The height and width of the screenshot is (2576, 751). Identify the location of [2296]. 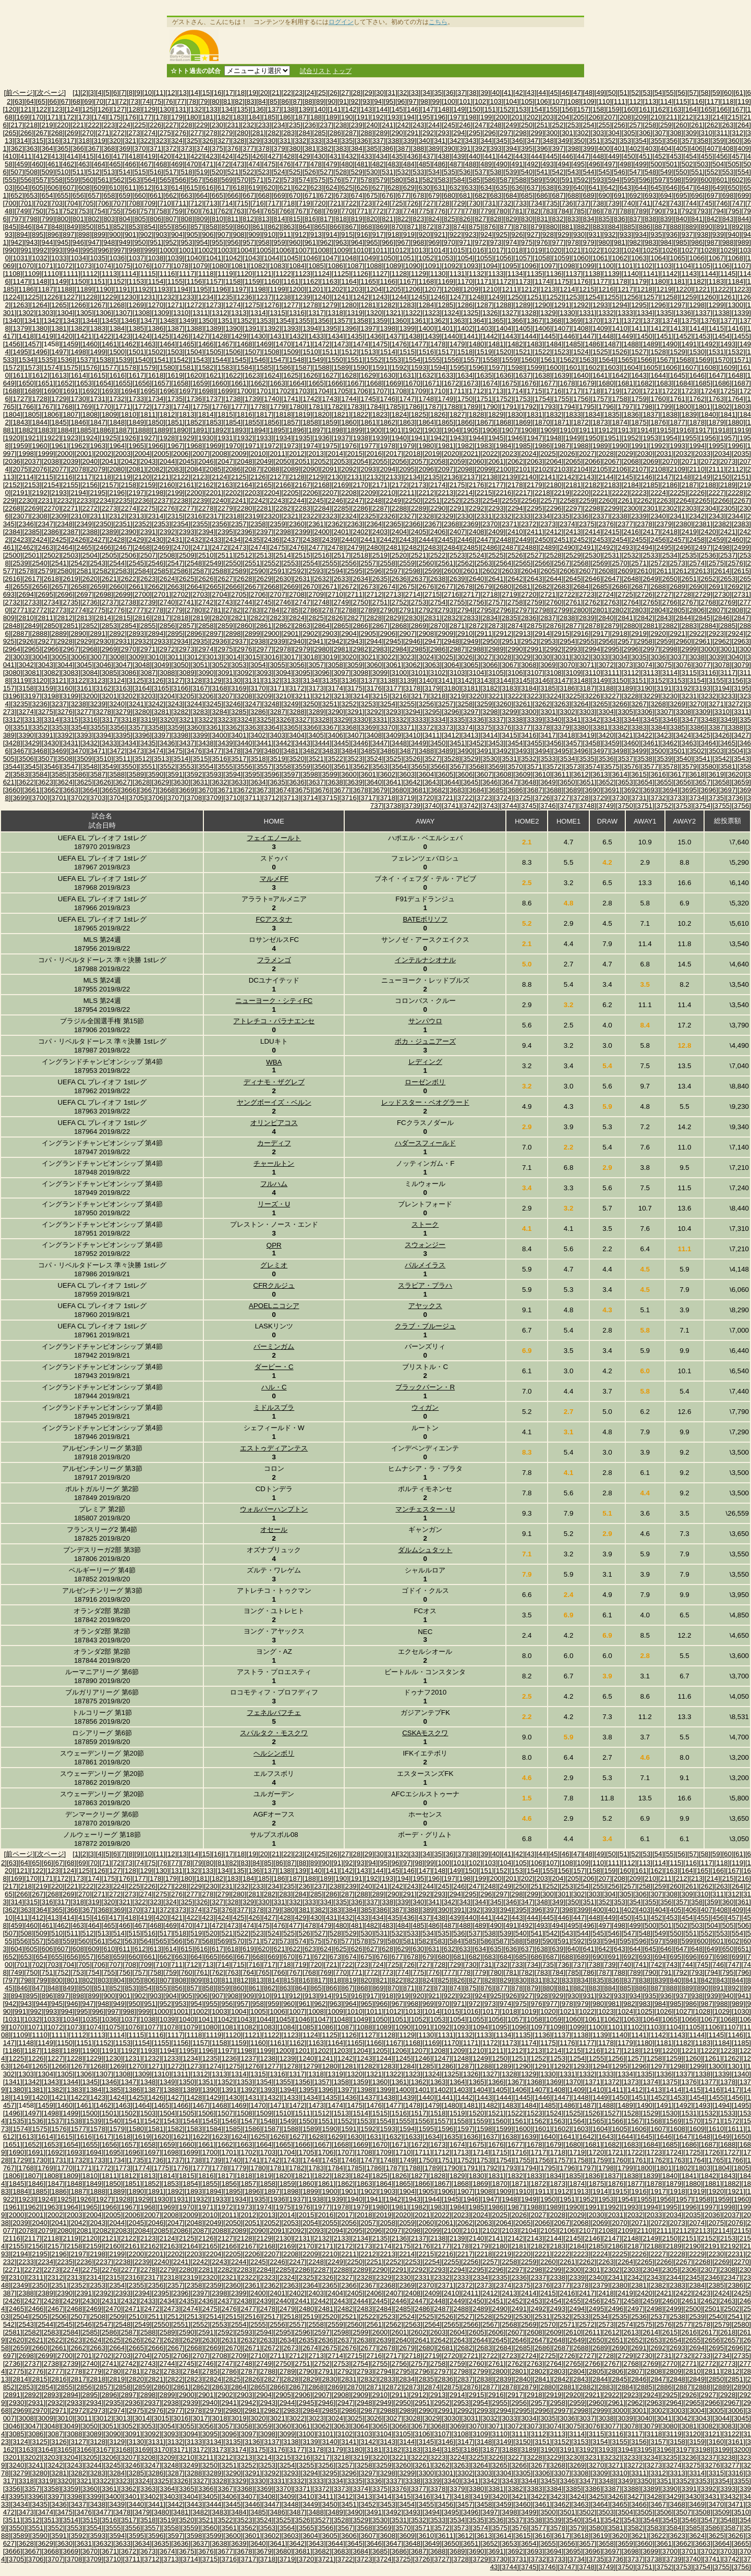
(553, 508).